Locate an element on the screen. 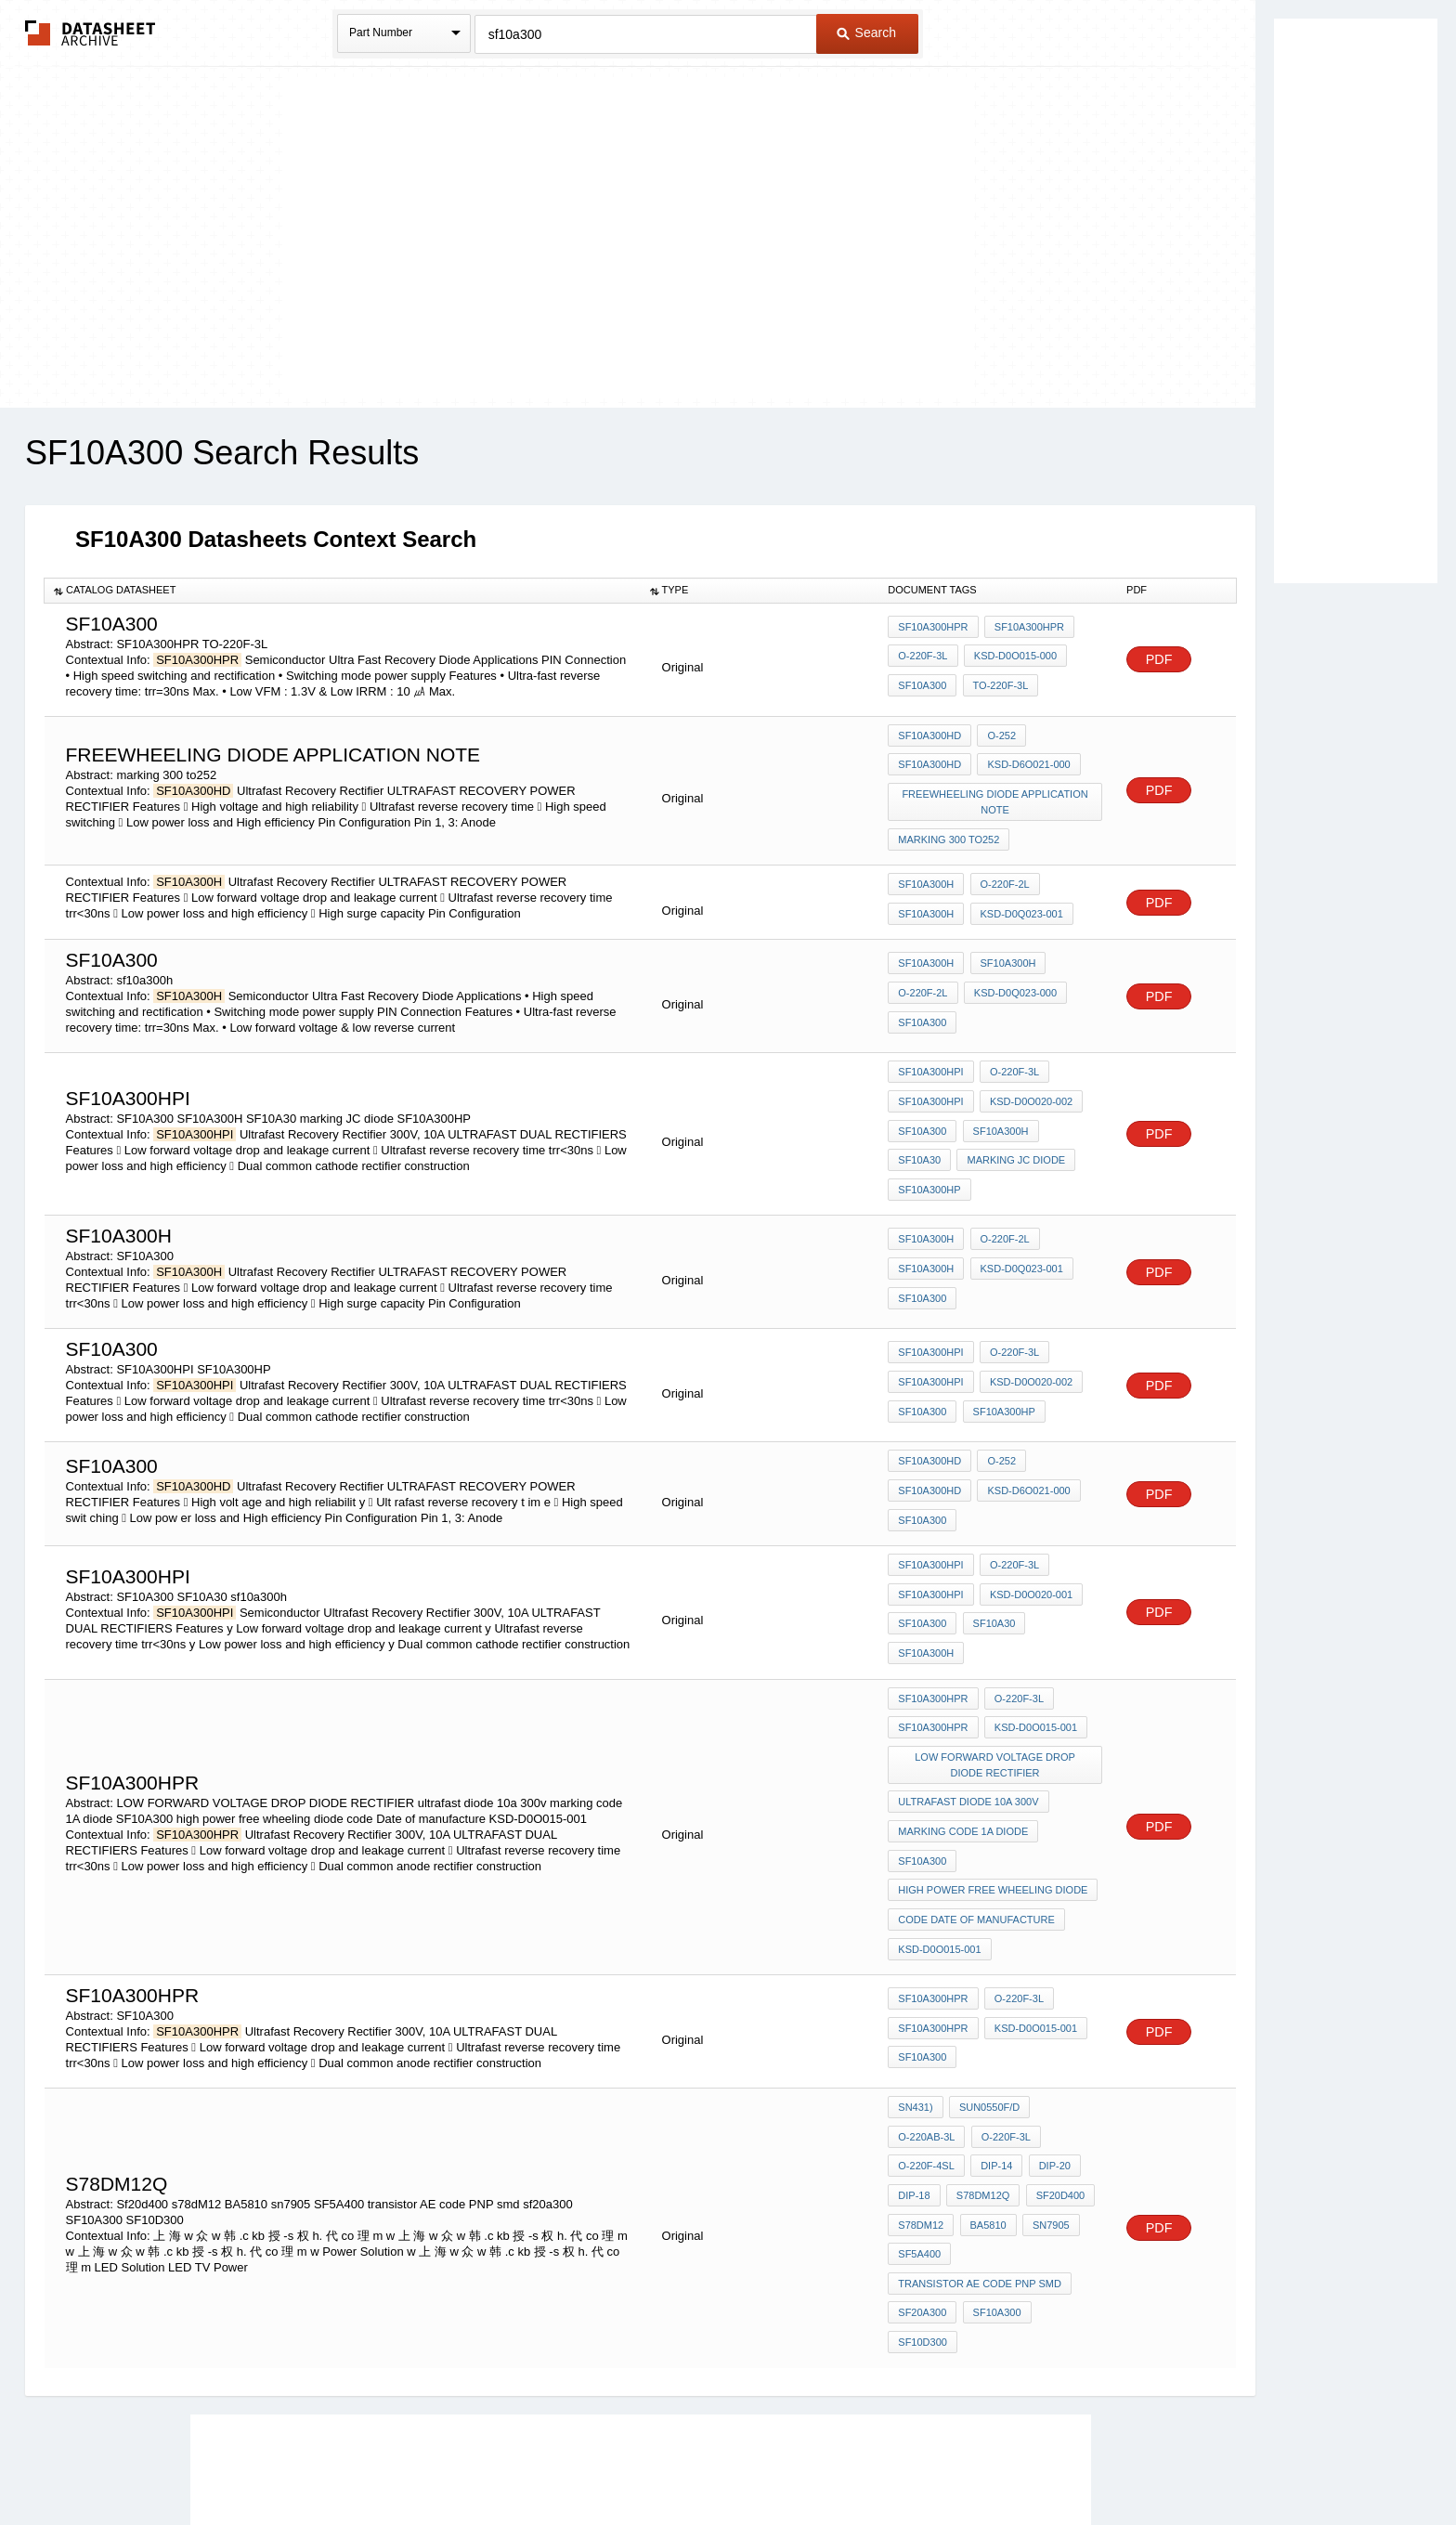 Image resolution: width=1456 pixels, height=2525 pixels. high power free wheeling diode is located at coordinates (992, 1772).